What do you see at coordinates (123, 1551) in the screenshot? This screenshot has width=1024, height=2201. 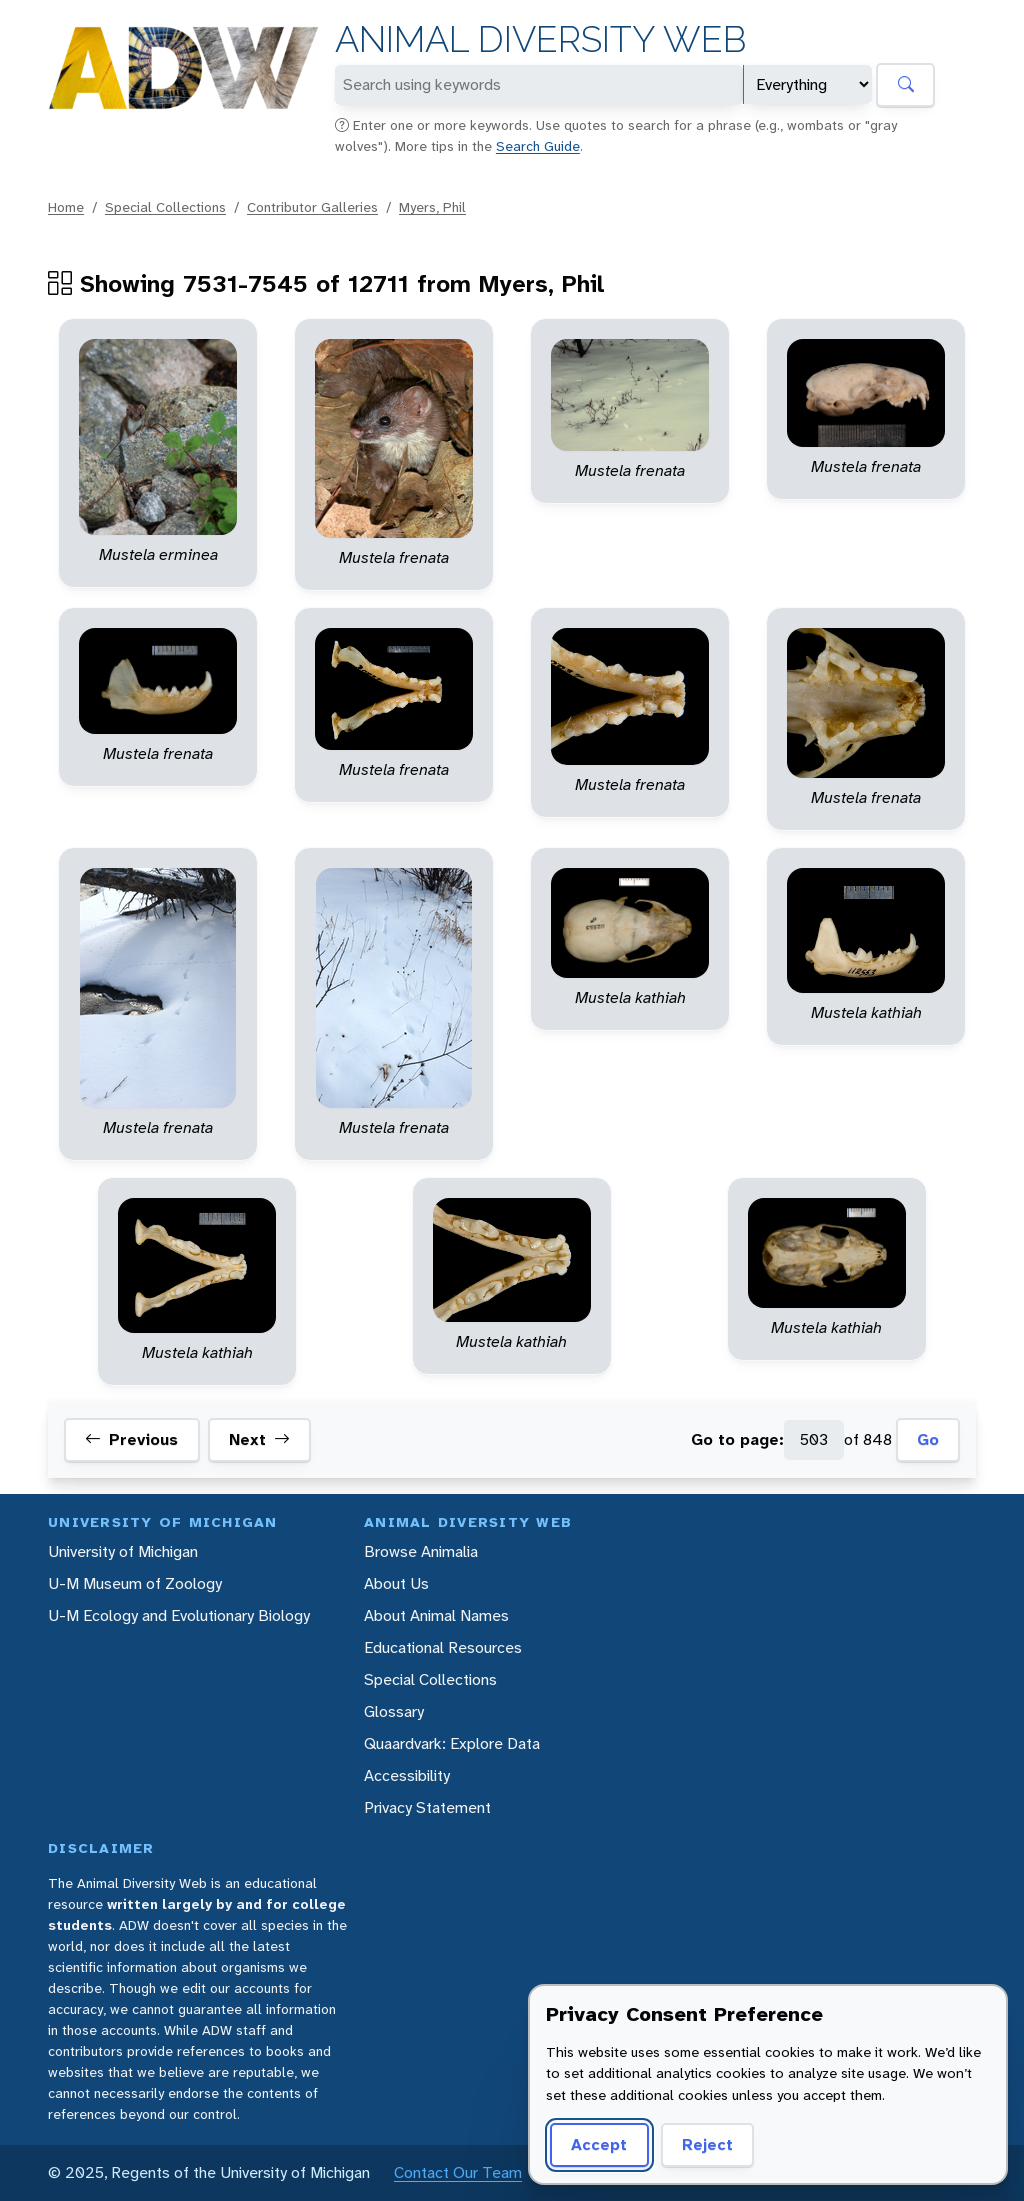 I see `University of Michigan` at bounding box center [123, 1551].